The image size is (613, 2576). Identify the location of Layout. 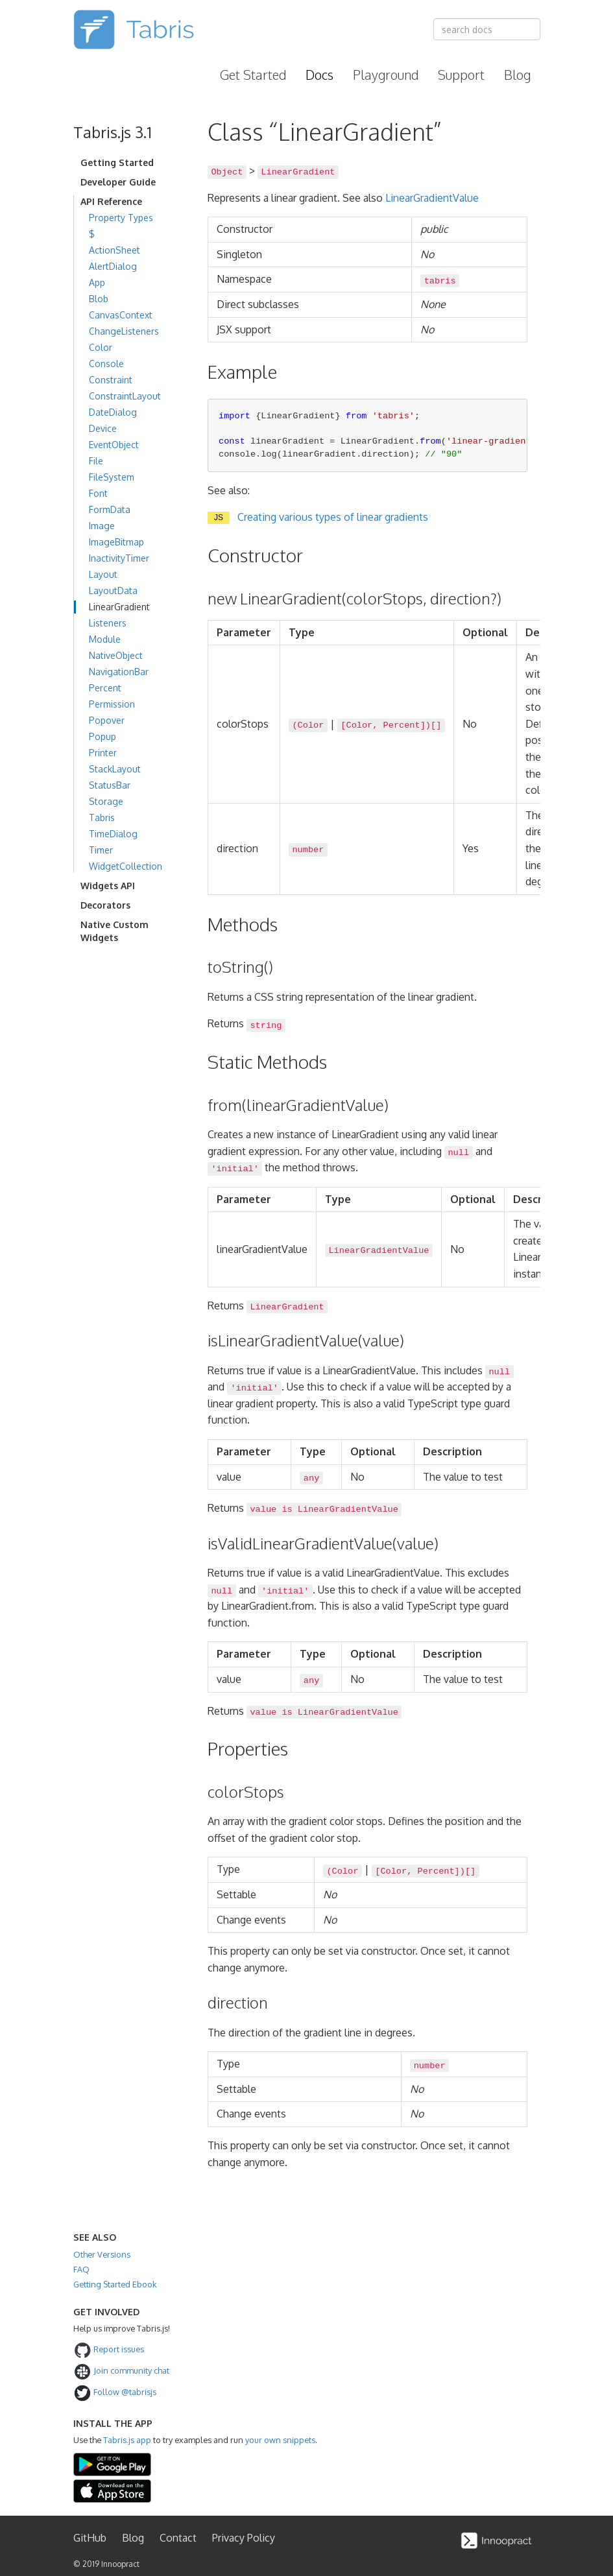
(103, 574).